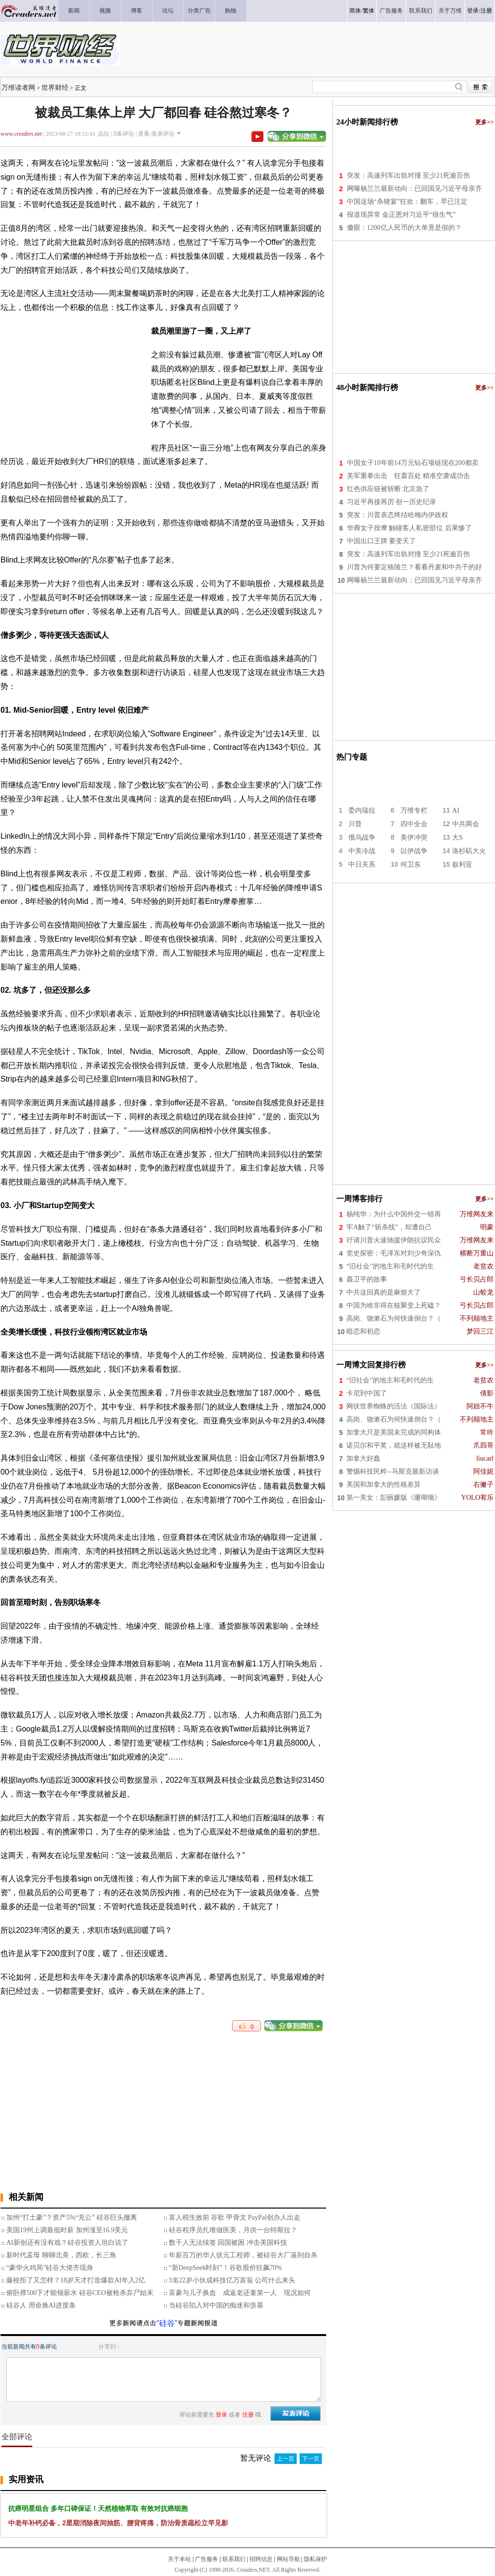  I want to click on 网曝杨兰兰最新动向：已回国见习近平母亲齐, so click(414, 188).